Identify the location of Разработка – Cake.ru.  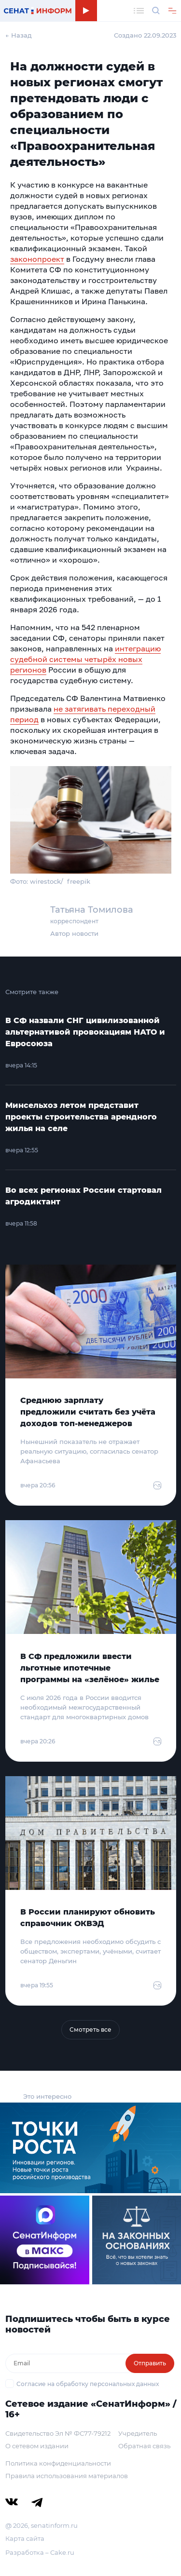
(39, 2552).